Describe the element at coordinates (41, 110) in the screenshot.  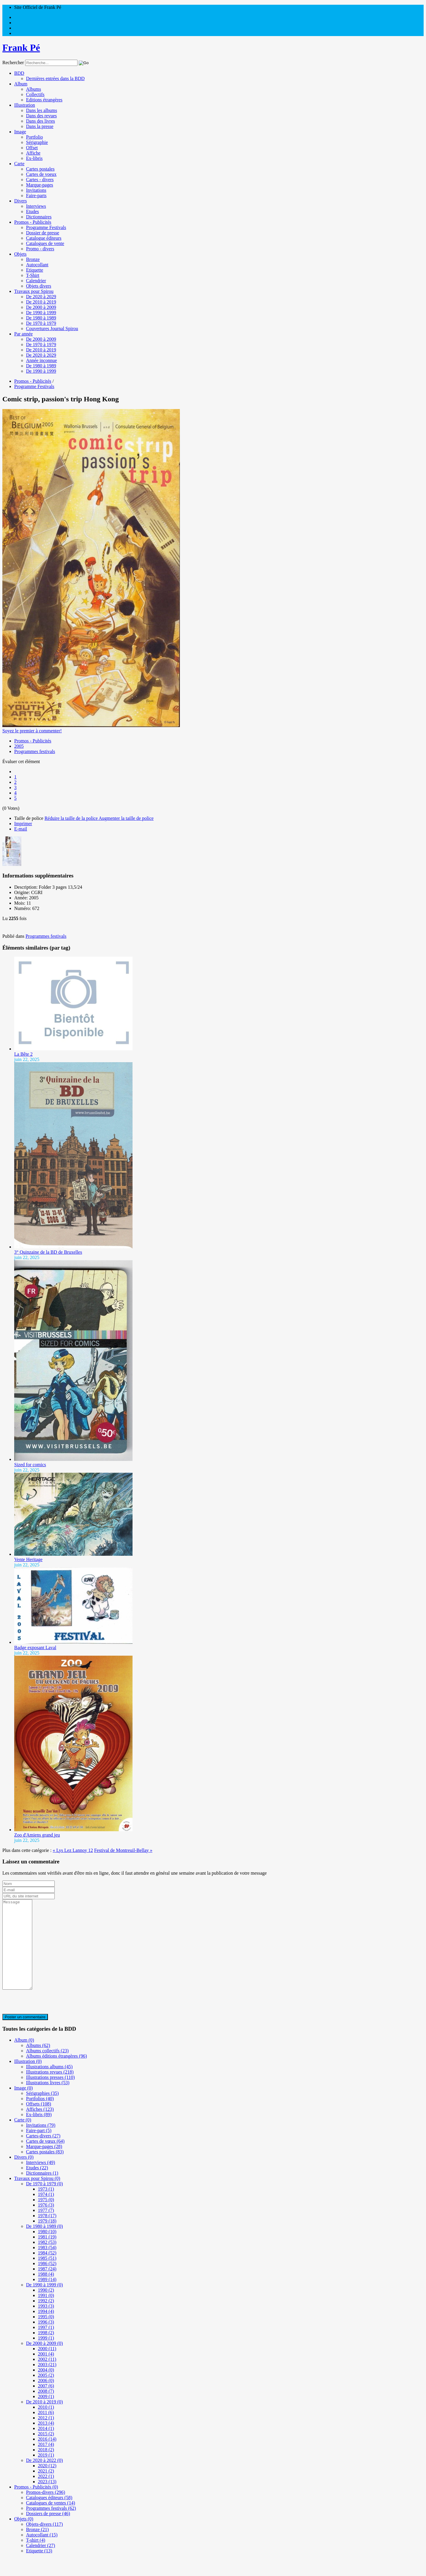
I see `Dans les albums` at that location.